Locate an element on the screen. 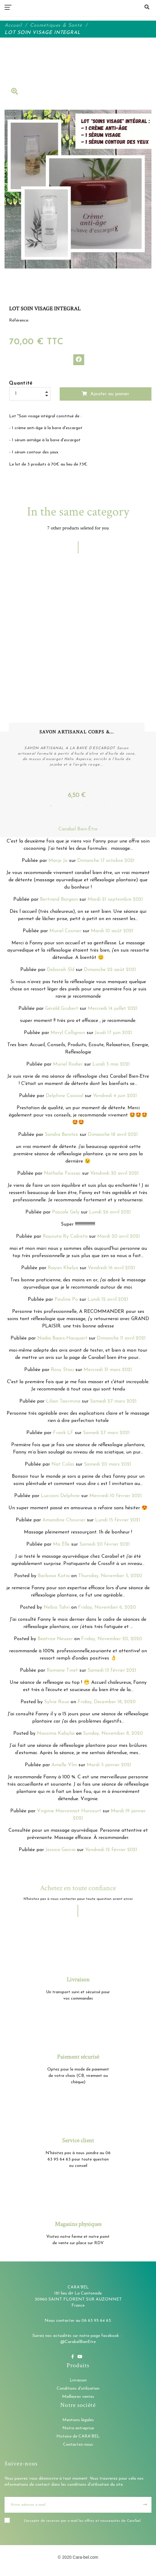  Jeudi 17 juin 2021 is located at coordinates (113, 1034).